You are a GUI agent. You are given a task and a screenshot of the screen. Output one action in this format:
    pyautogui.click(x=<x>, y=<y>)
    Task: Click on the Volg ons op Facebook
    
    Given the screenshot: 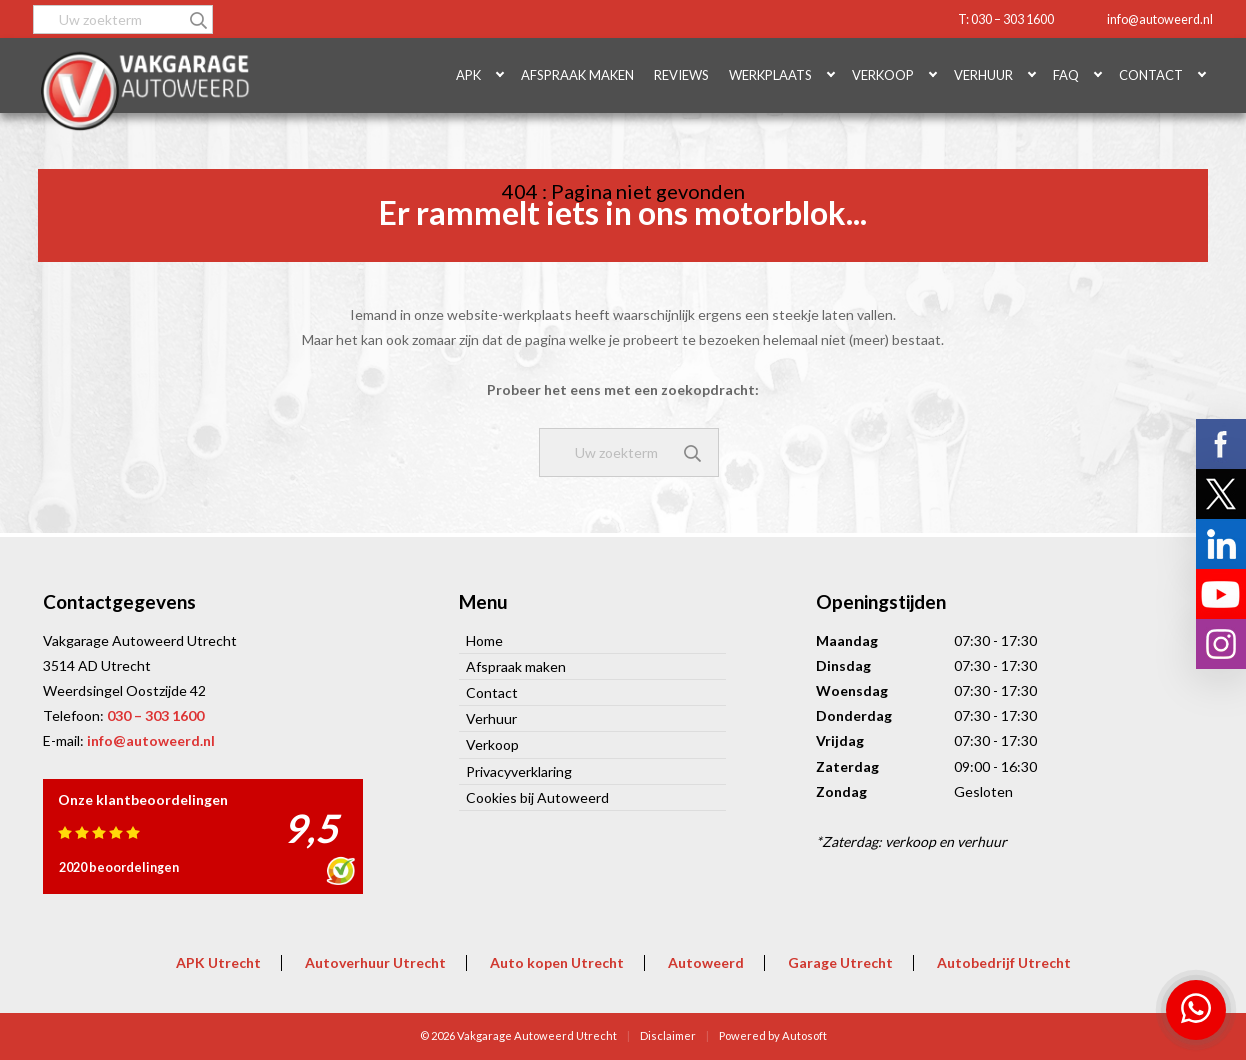 What is the action you would take?
    pyautogui.click(x=1221, y=444)
    